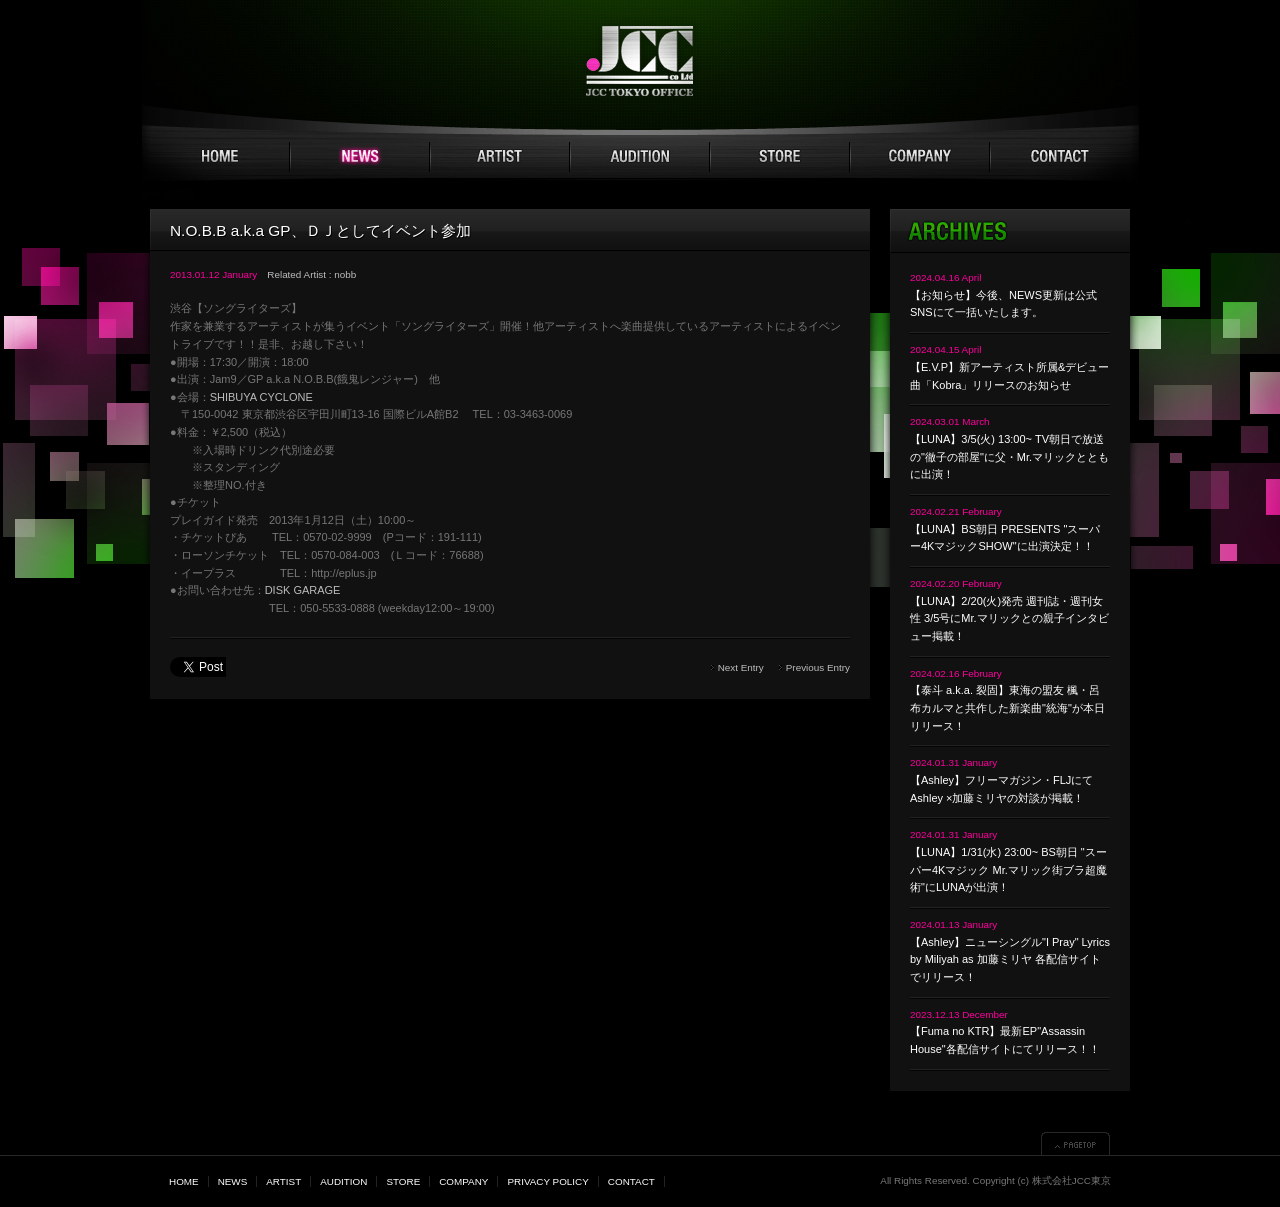  Describe the element at coordinates (1009, 456) in the screenshot. I see `【LUNA】3/5(火) 13:00~ TV朝日で放送の"徹子の部屋"に父・Mr.マリックとともに出演！` at that location.